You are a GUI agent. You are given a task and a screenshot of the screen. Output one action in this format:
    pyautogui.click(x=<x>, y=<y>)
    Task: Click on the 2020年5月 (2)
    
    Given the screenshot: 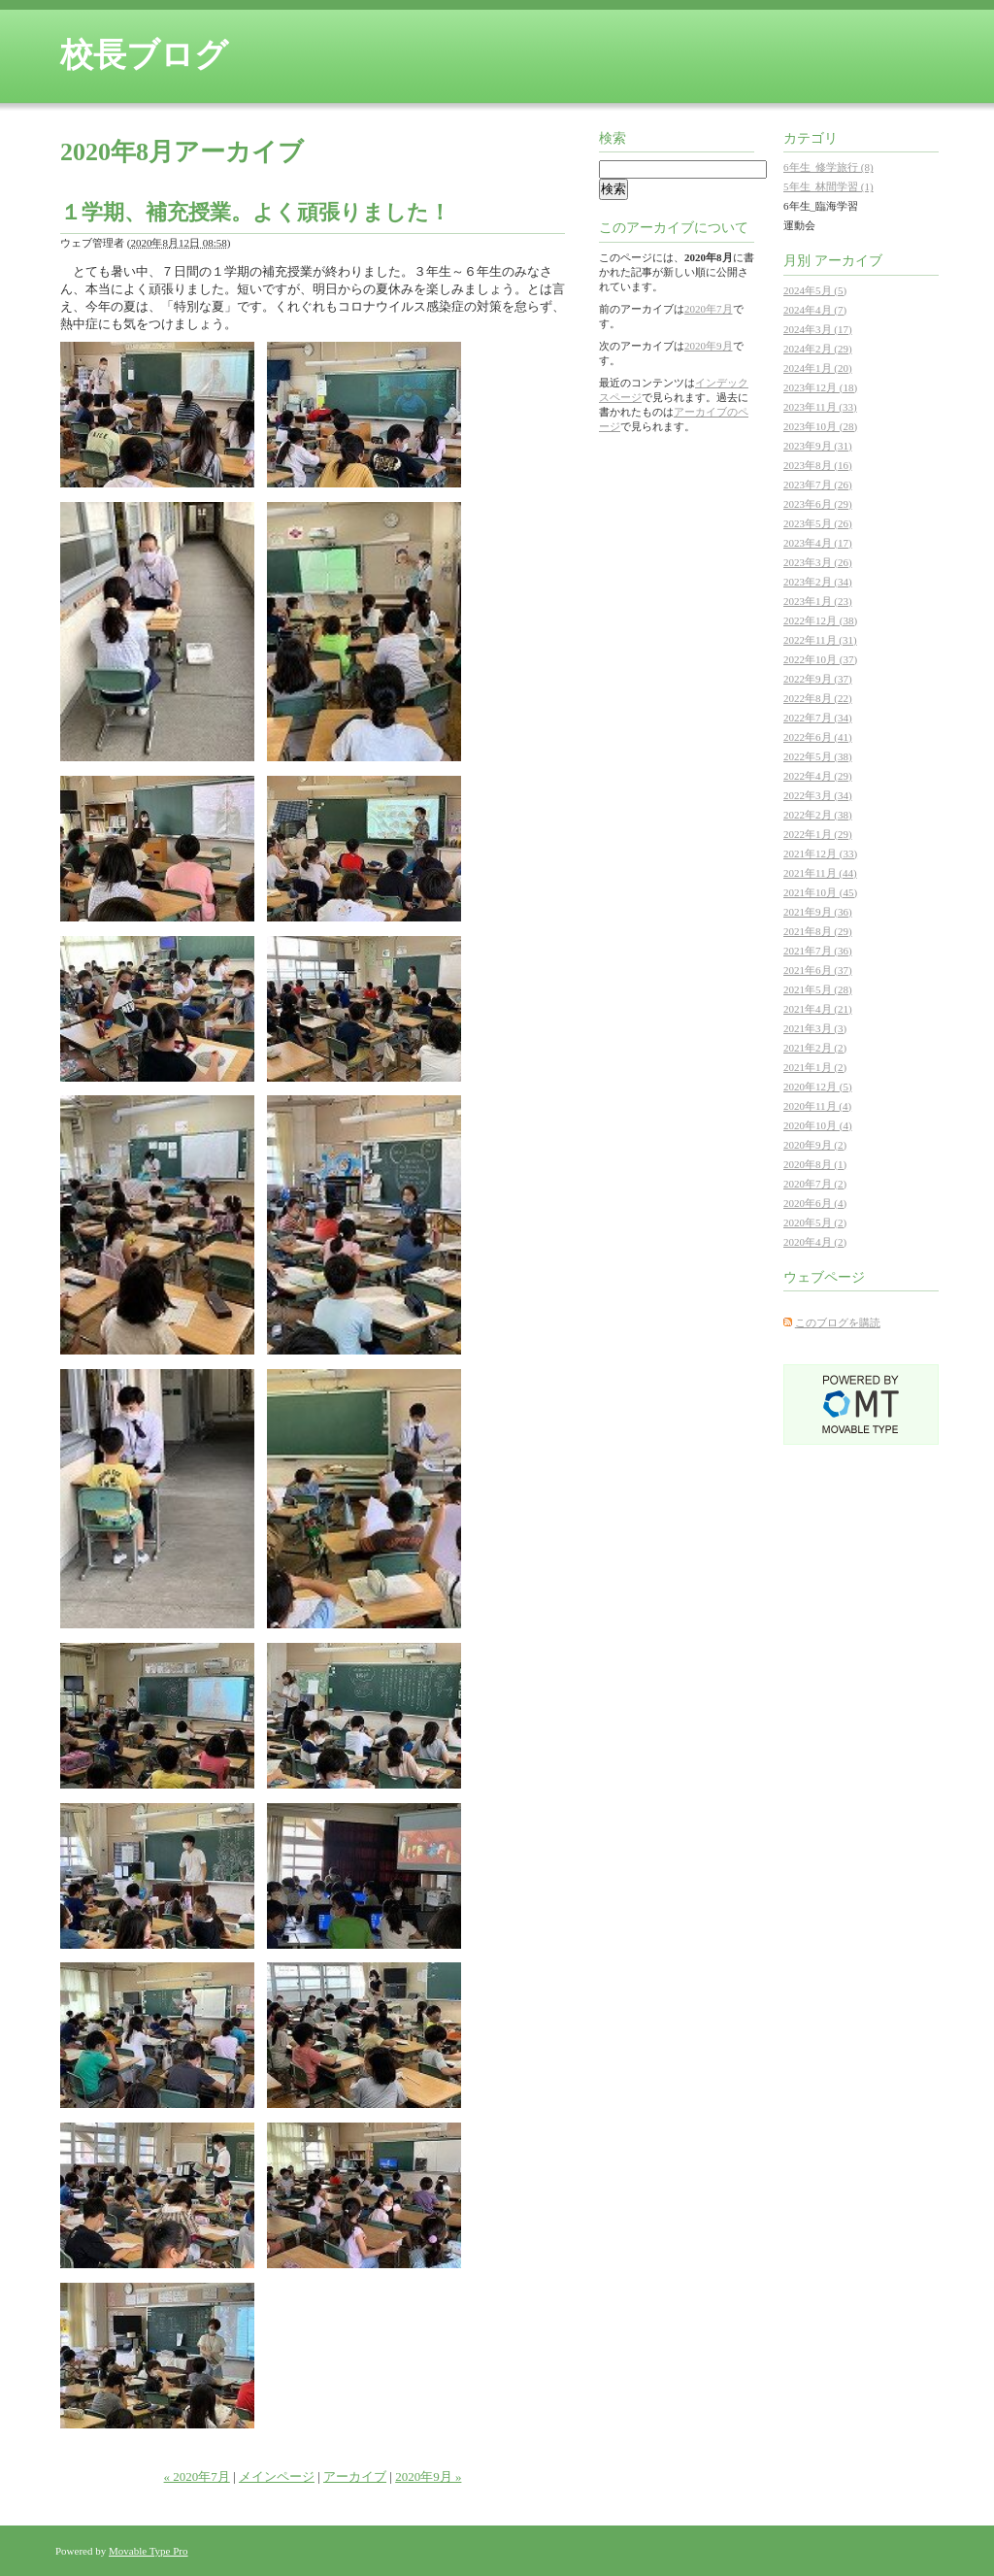 What is the action you would take?
    pyautogui.click(x=814, y=1222)
    